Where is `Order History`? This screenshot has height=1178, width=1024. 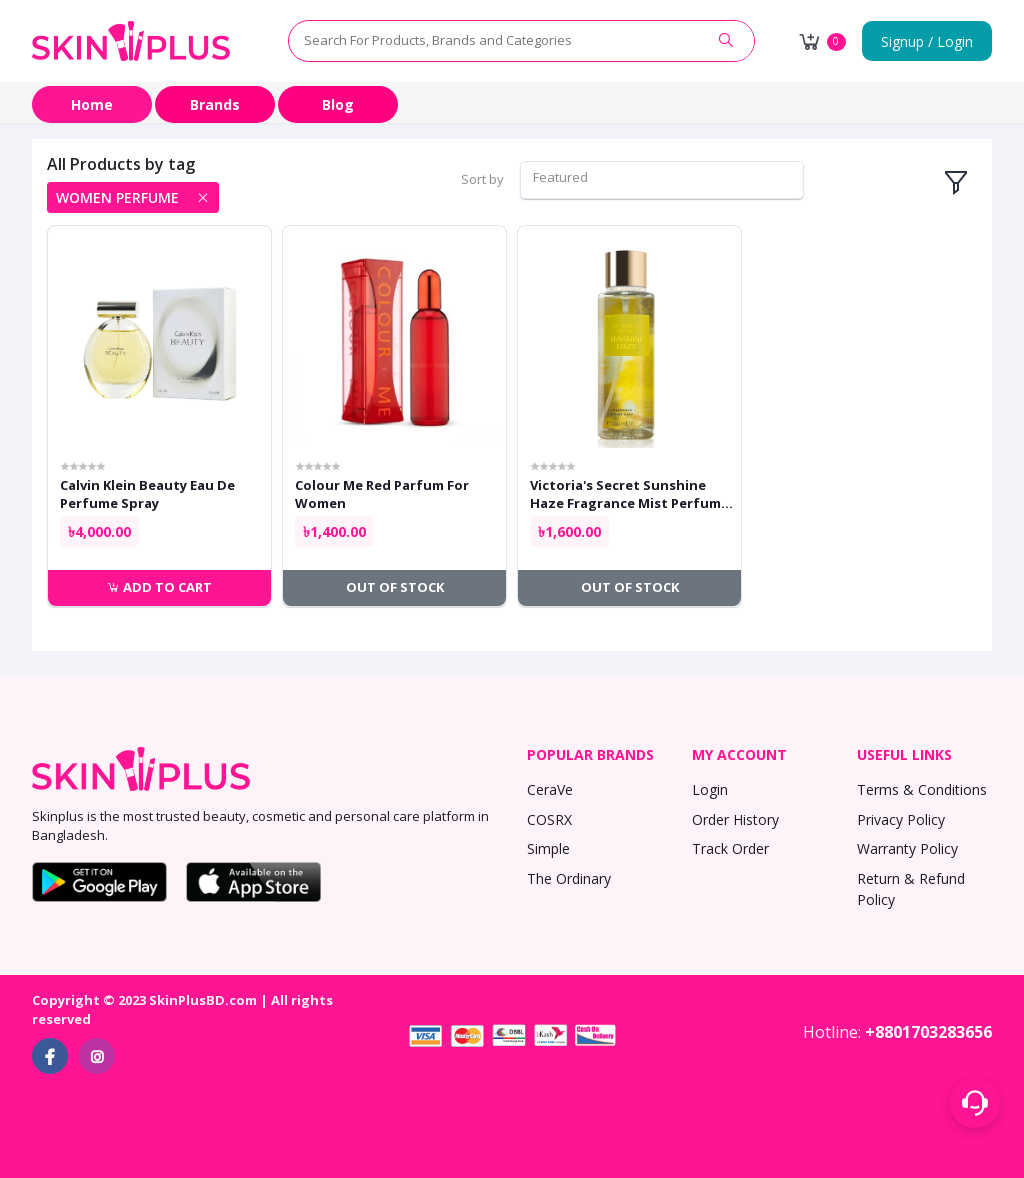 Order History is located at coordinates (735, 819).